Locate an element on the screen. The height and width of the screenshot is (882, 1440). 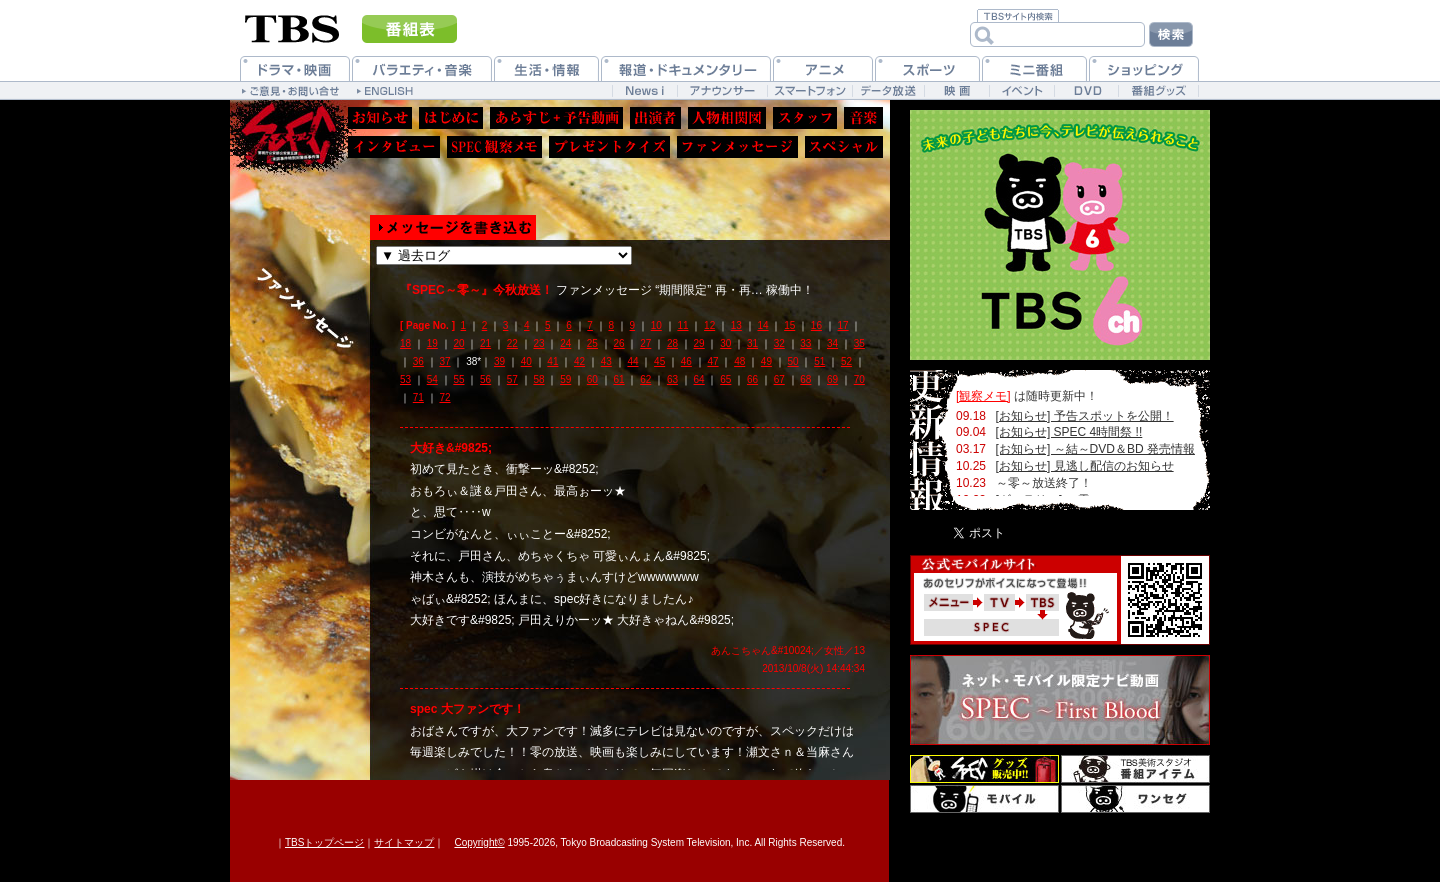
サイトマップ is located at coordinates (404, 842).